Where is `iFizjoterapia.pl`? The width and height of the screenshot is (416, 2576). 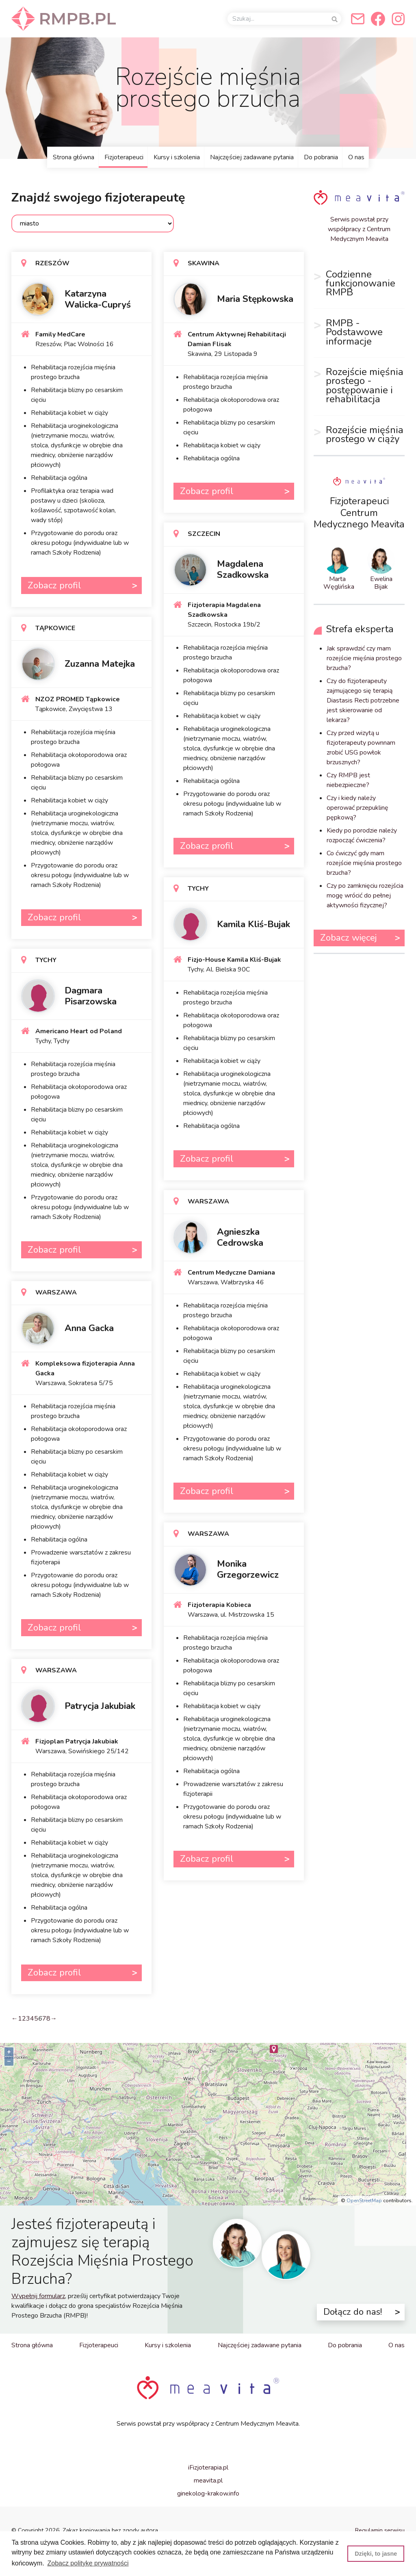
iFizjoterapia.pl is located at coordinates (208, 2467).